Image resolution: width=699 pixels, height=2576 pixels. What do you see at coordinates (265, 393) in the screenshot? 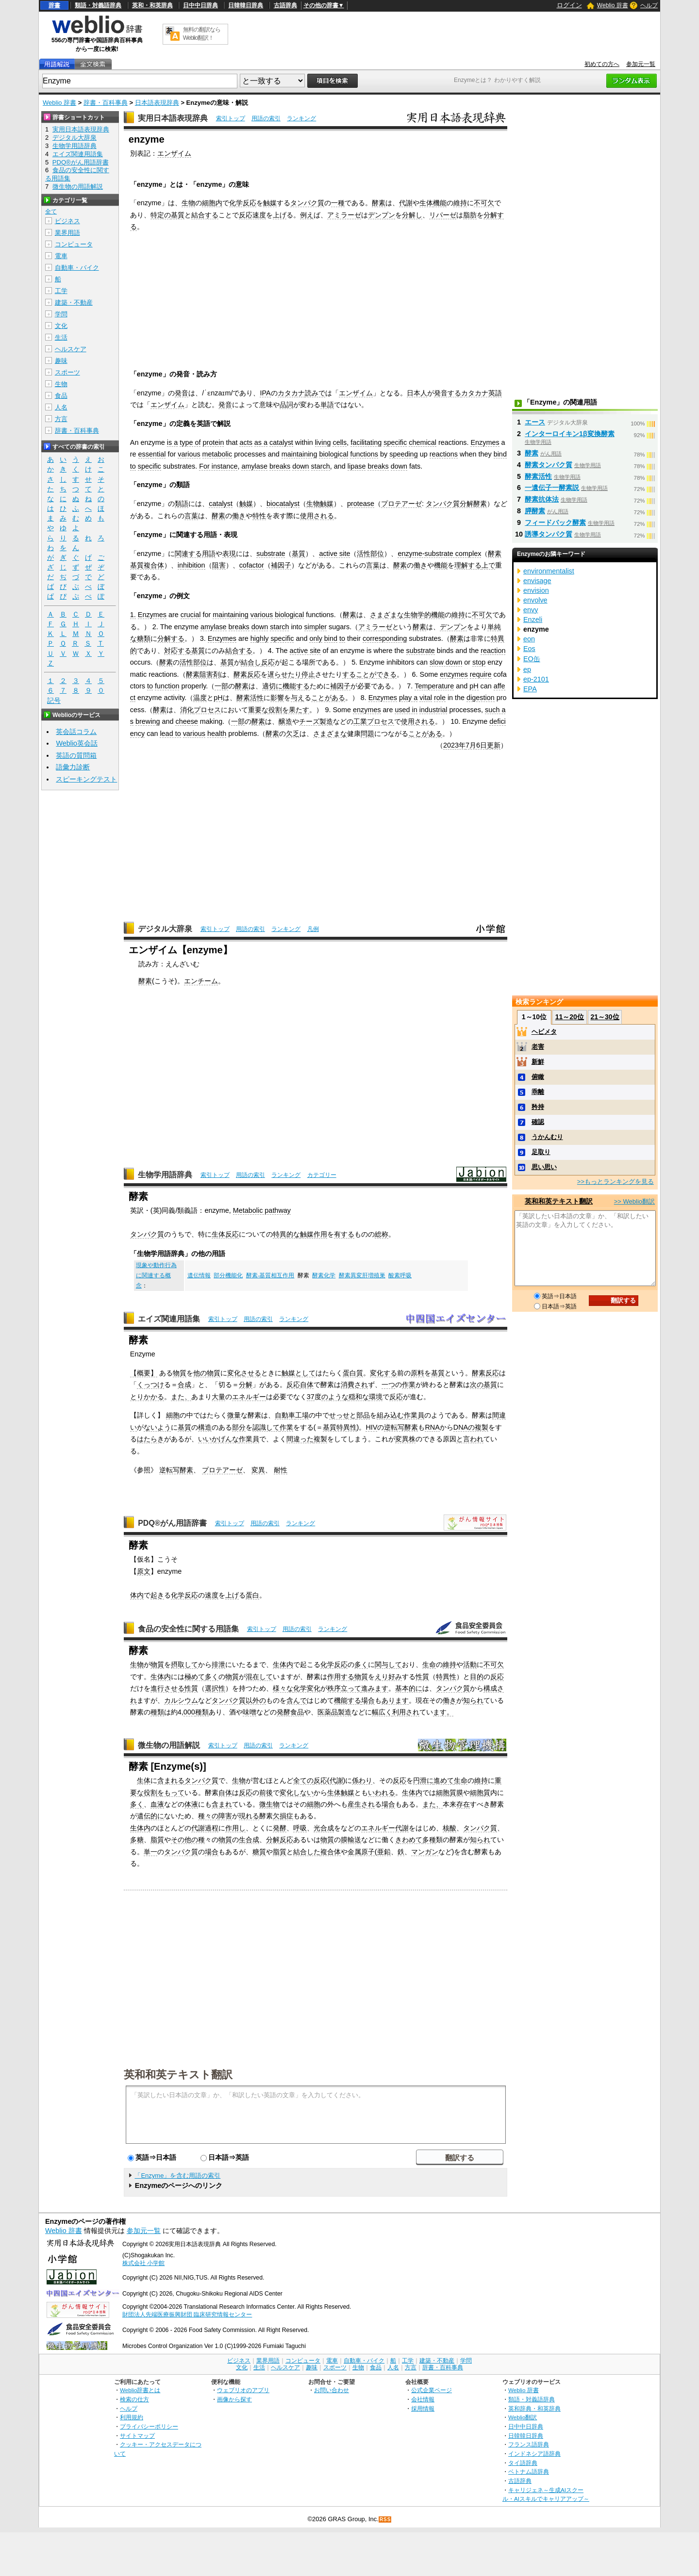
I see `IPA` at bounding box center [265, 393].